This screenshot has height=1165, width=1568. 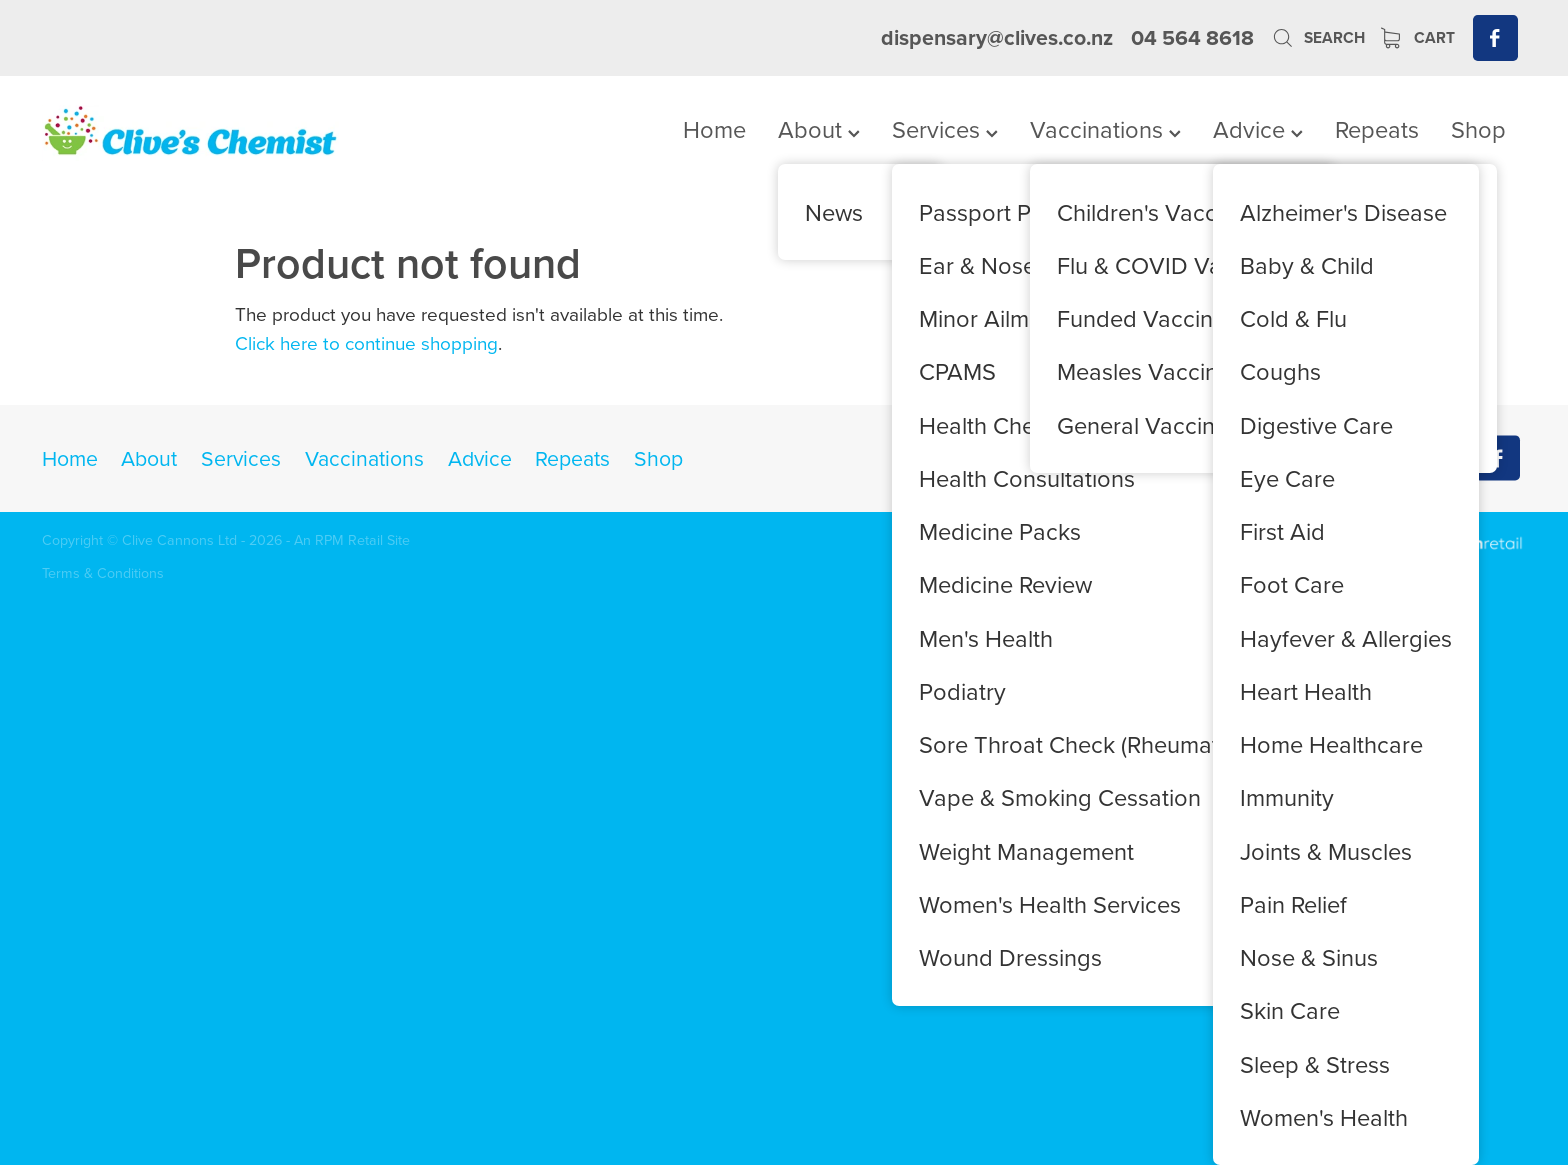 What do you see at coordinates (1105, 129) in the screenshot?
I see `Vaccinations` at bounding box center [1105, 129].